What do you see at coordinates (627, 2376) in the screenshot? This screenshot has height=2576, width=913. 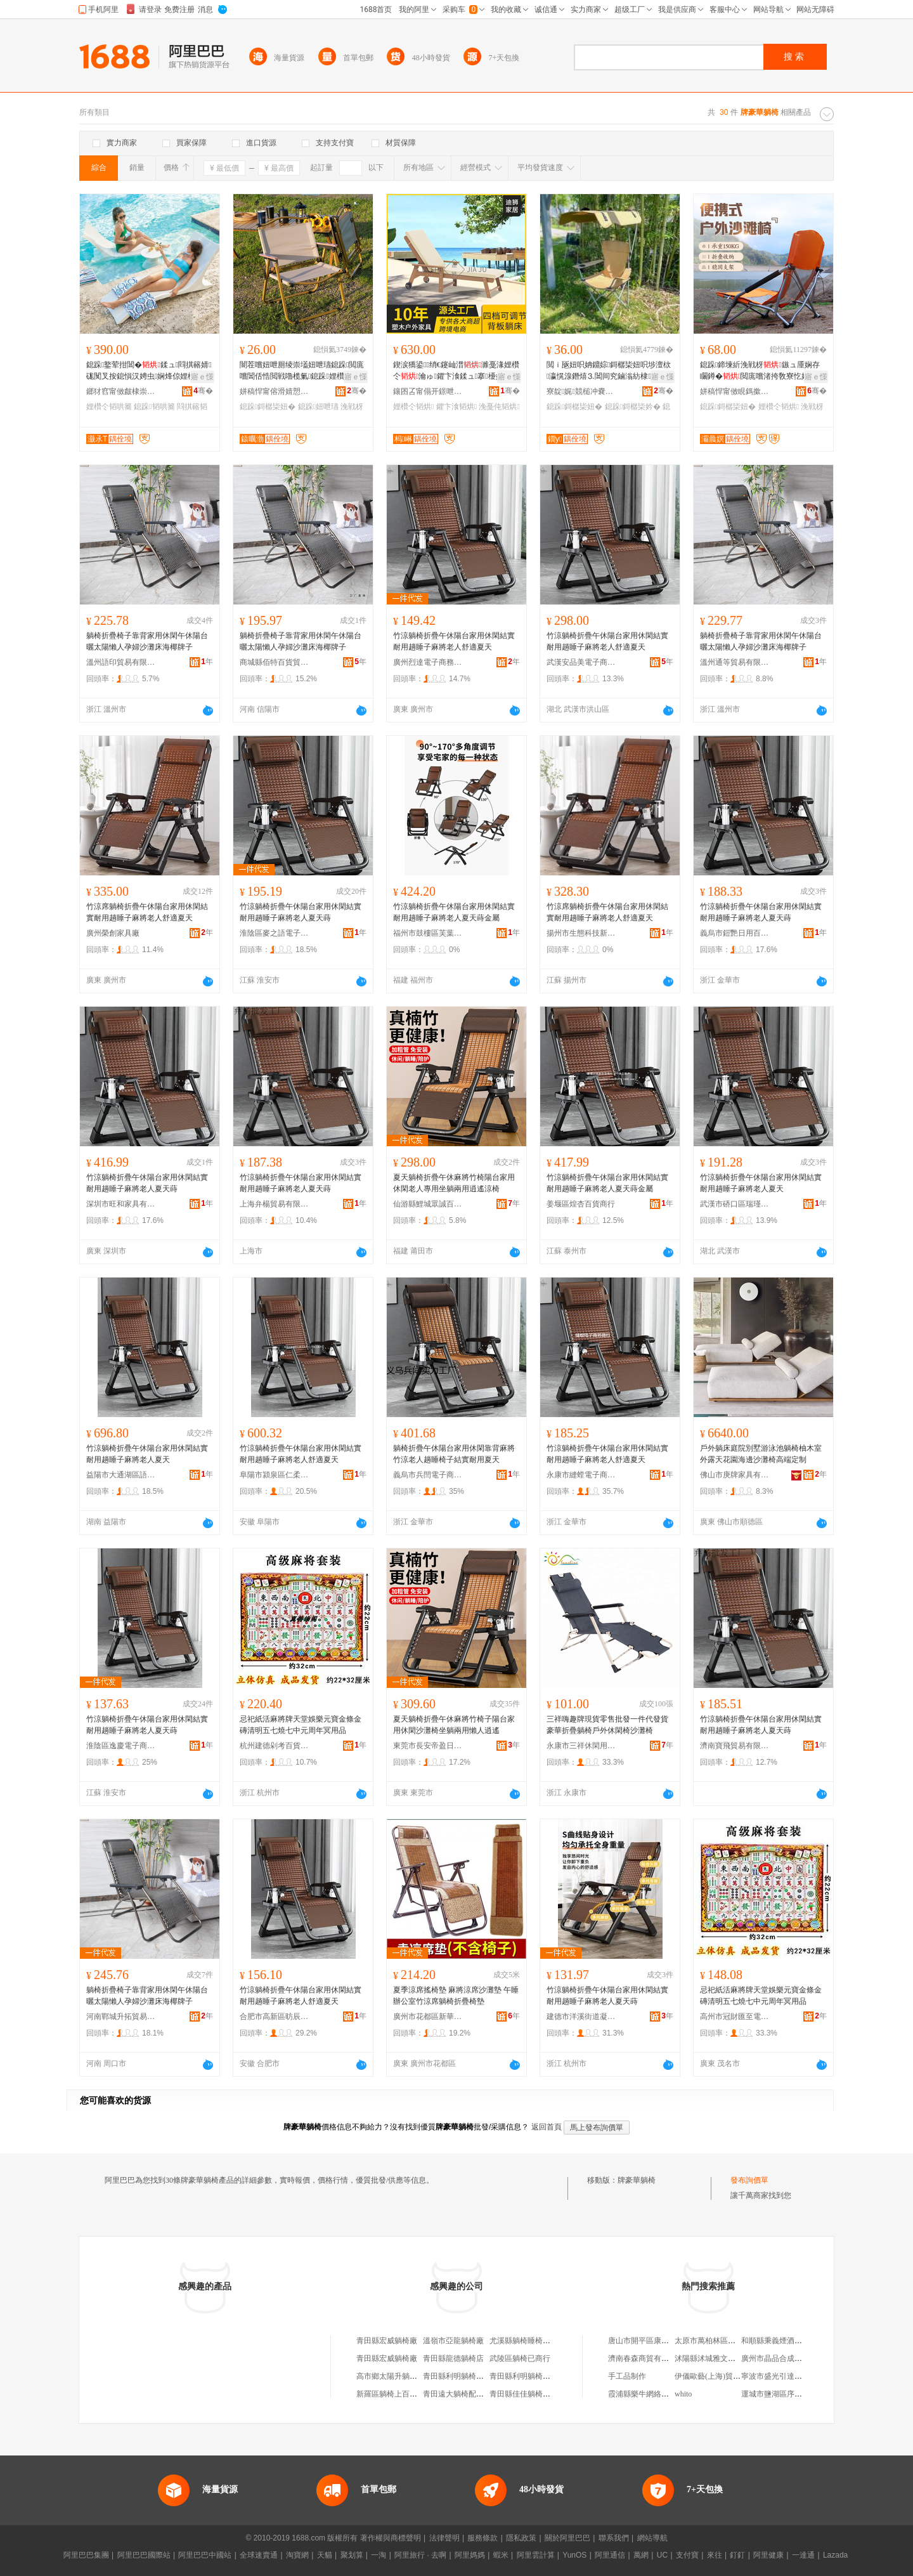 I see `手工品制作` at bounding box center [627, 2376].